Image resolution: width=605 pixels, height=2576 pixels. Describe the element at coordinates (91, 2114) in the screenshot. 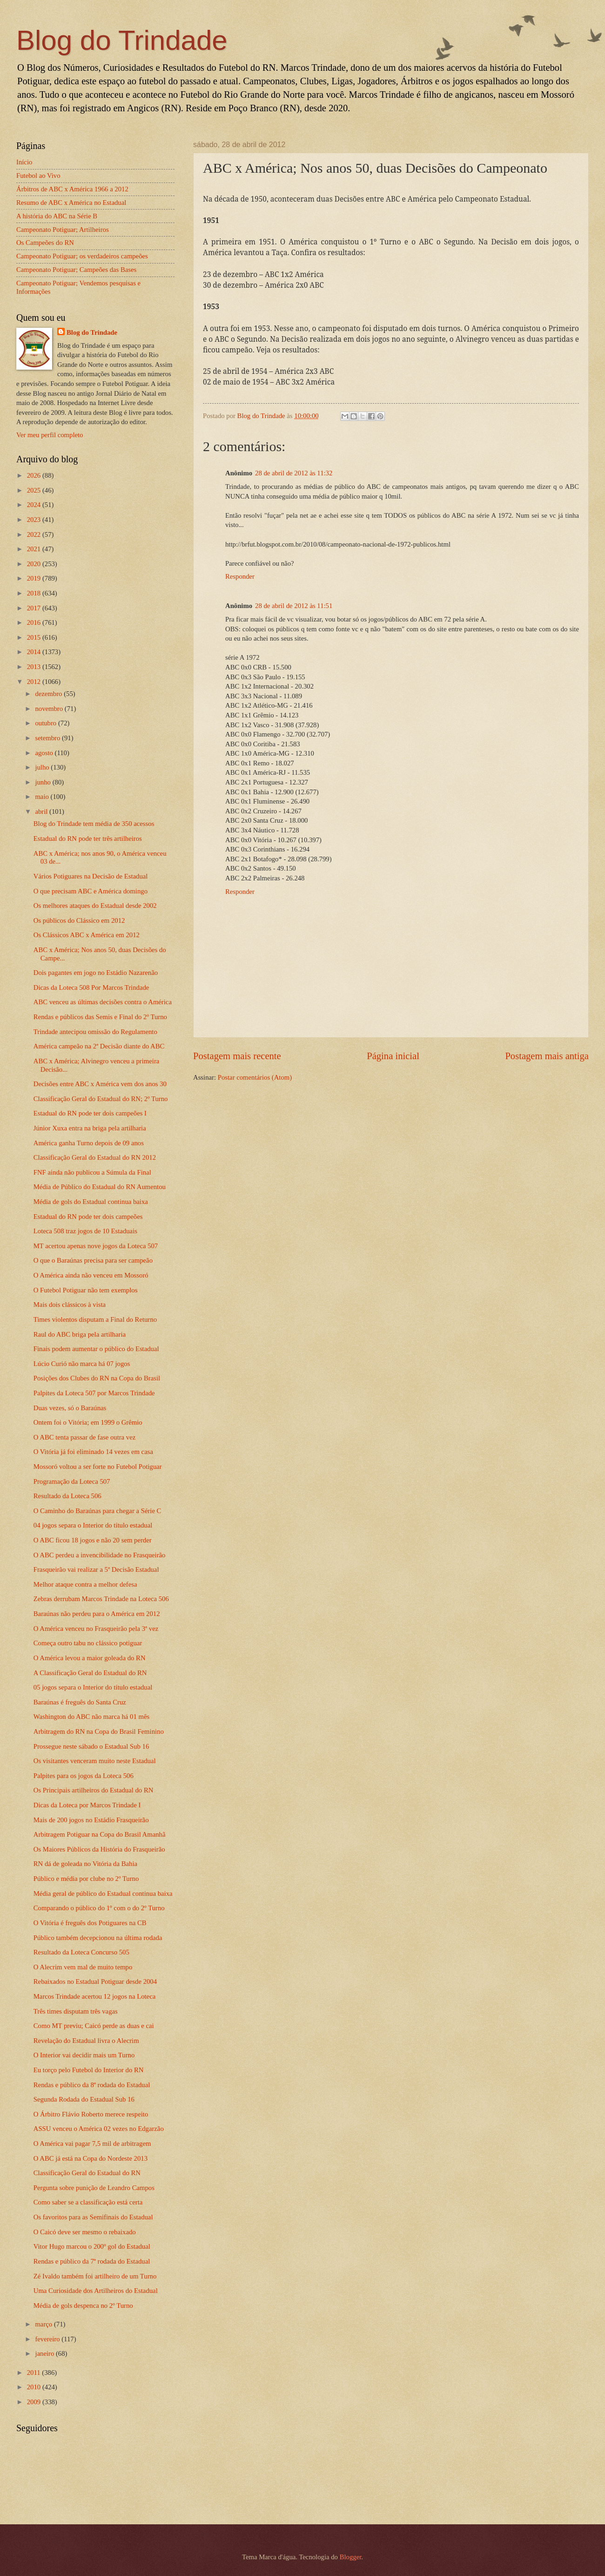

I see `O Árbitro Flávio Roberto merece respeito` at that location.